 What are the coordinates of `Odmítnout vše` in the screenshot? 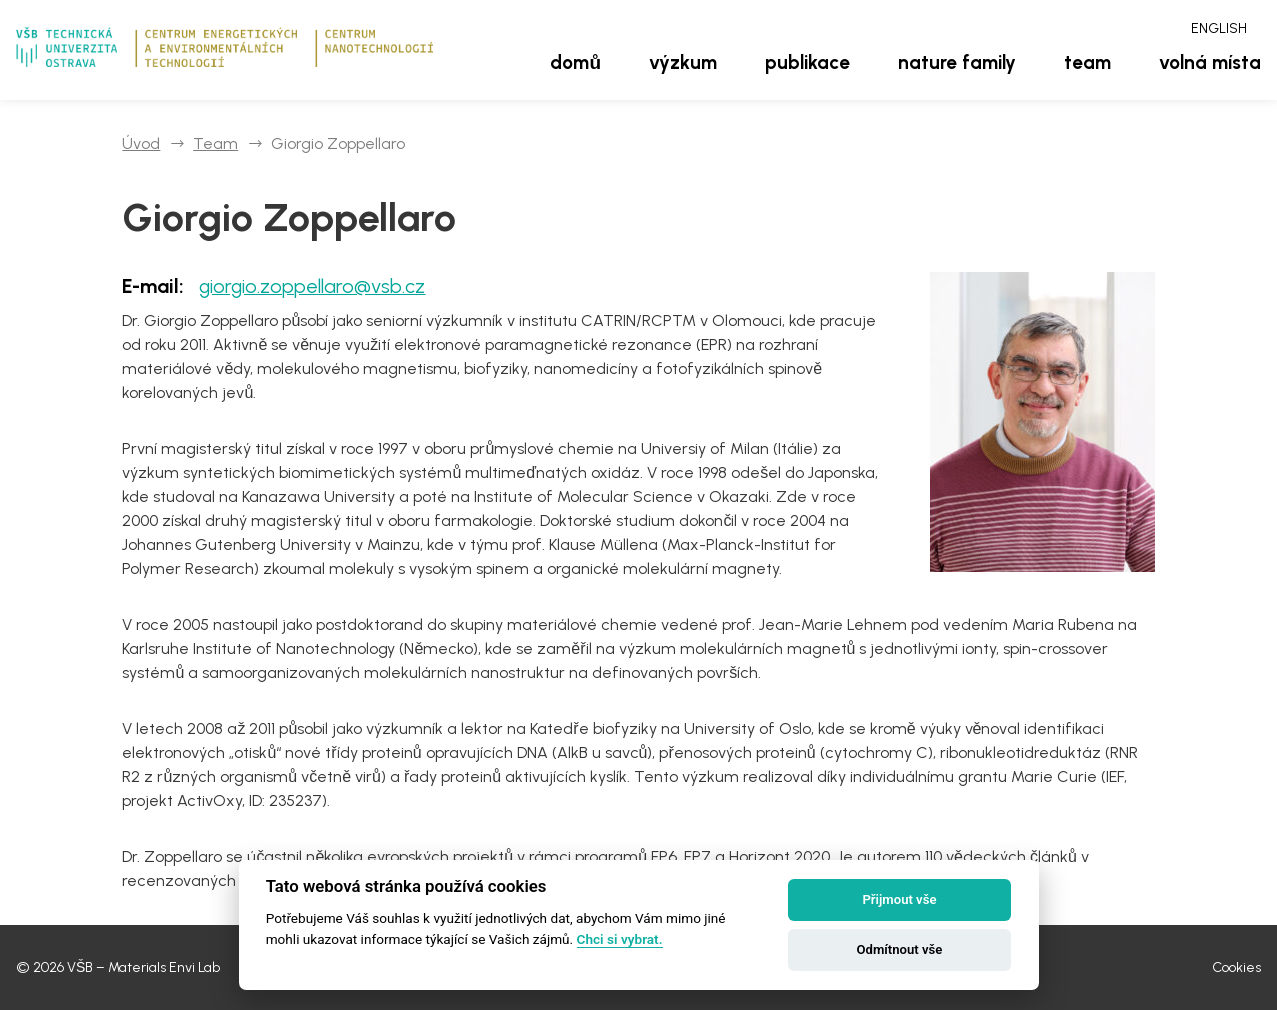 It's located at (900, 949).